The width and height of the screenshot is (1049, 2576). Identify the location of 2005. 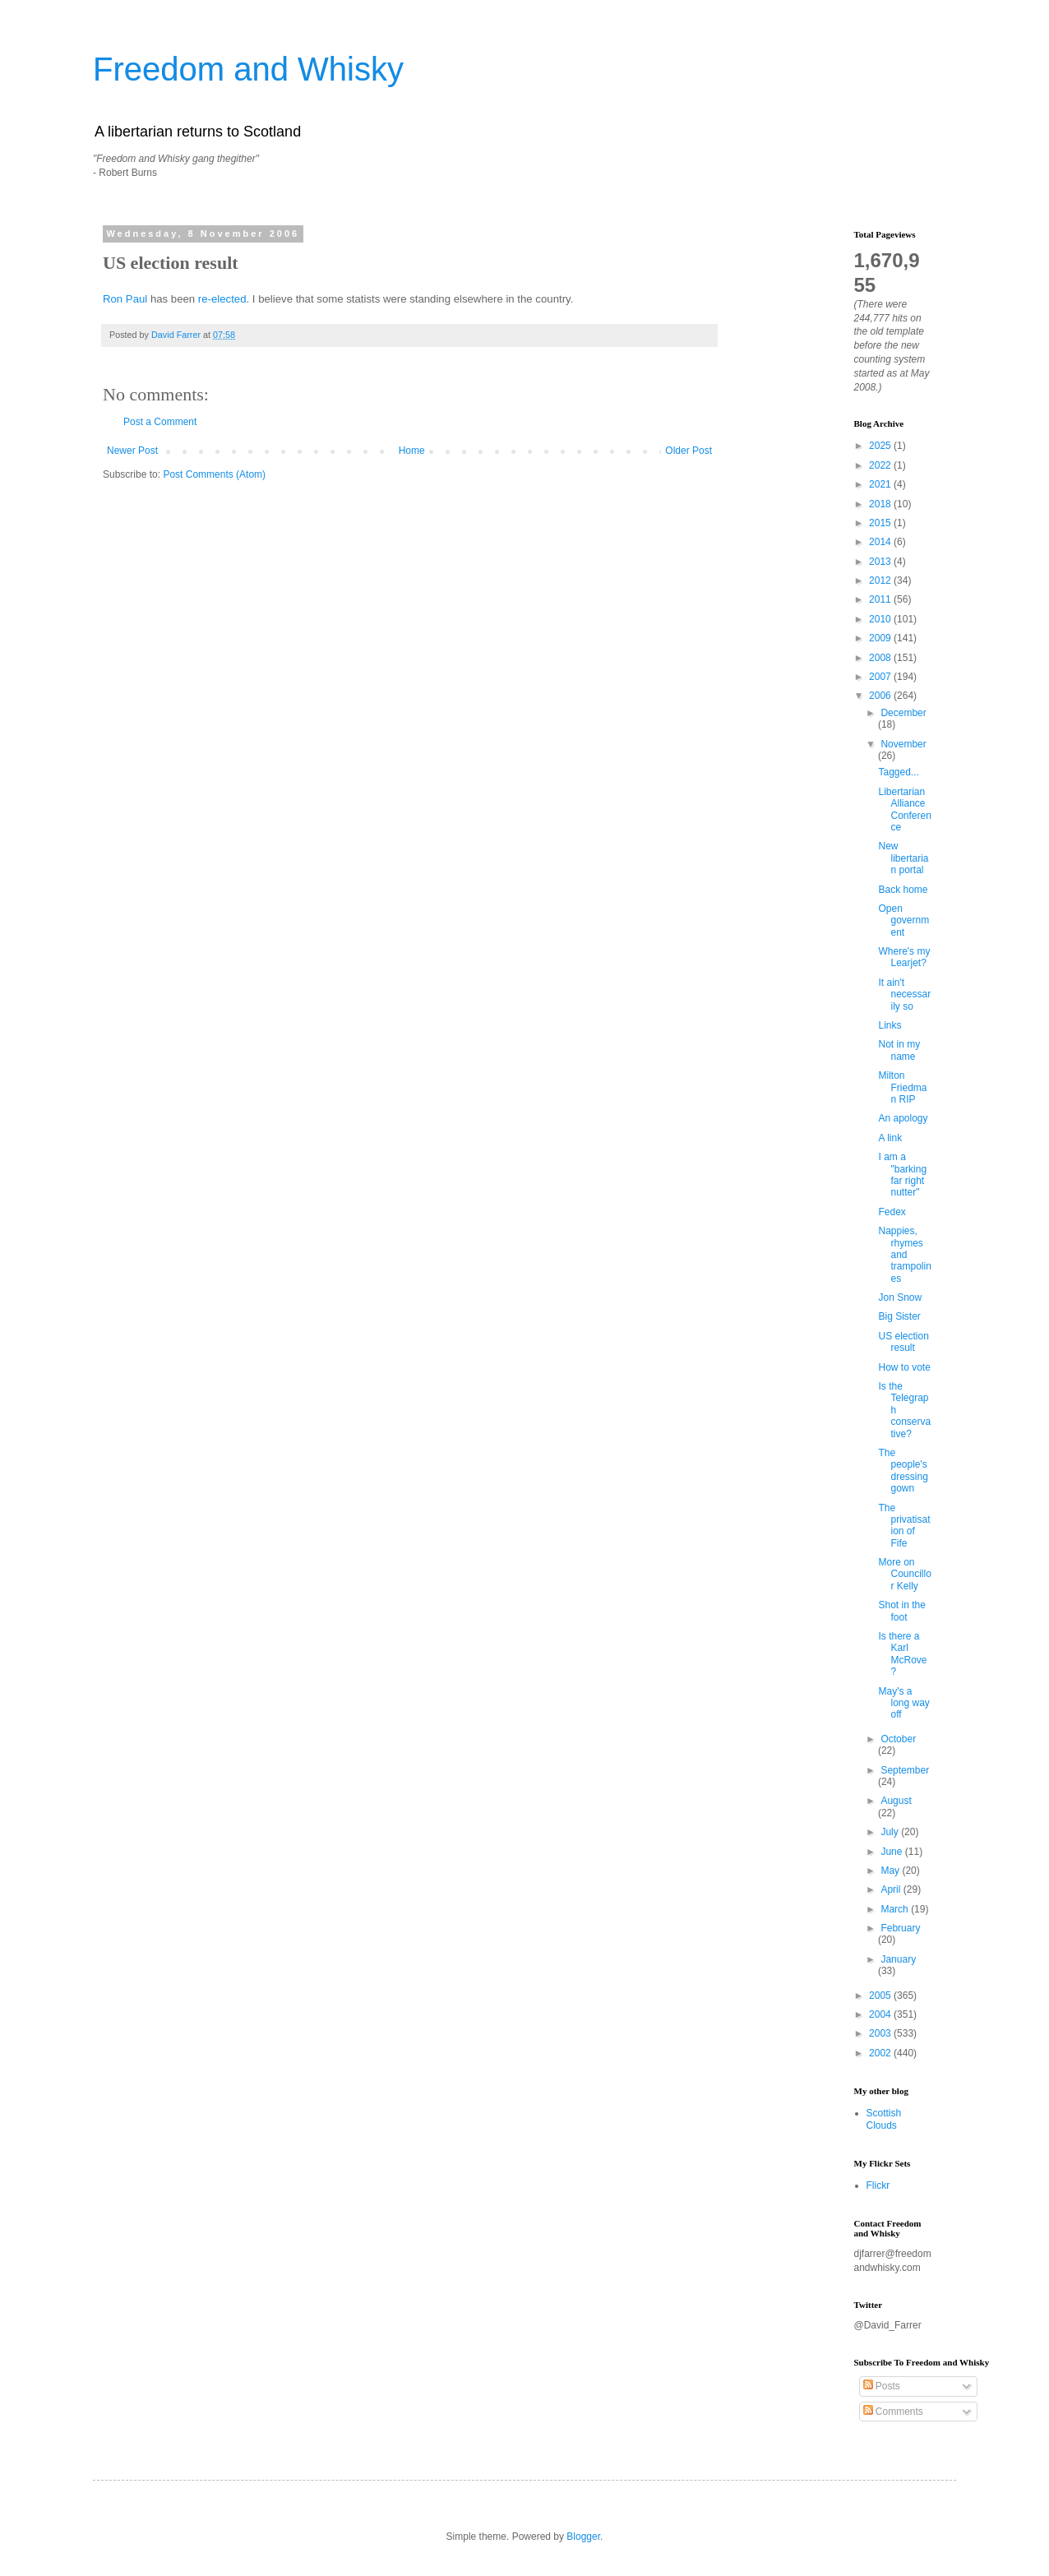
(881, 1995).